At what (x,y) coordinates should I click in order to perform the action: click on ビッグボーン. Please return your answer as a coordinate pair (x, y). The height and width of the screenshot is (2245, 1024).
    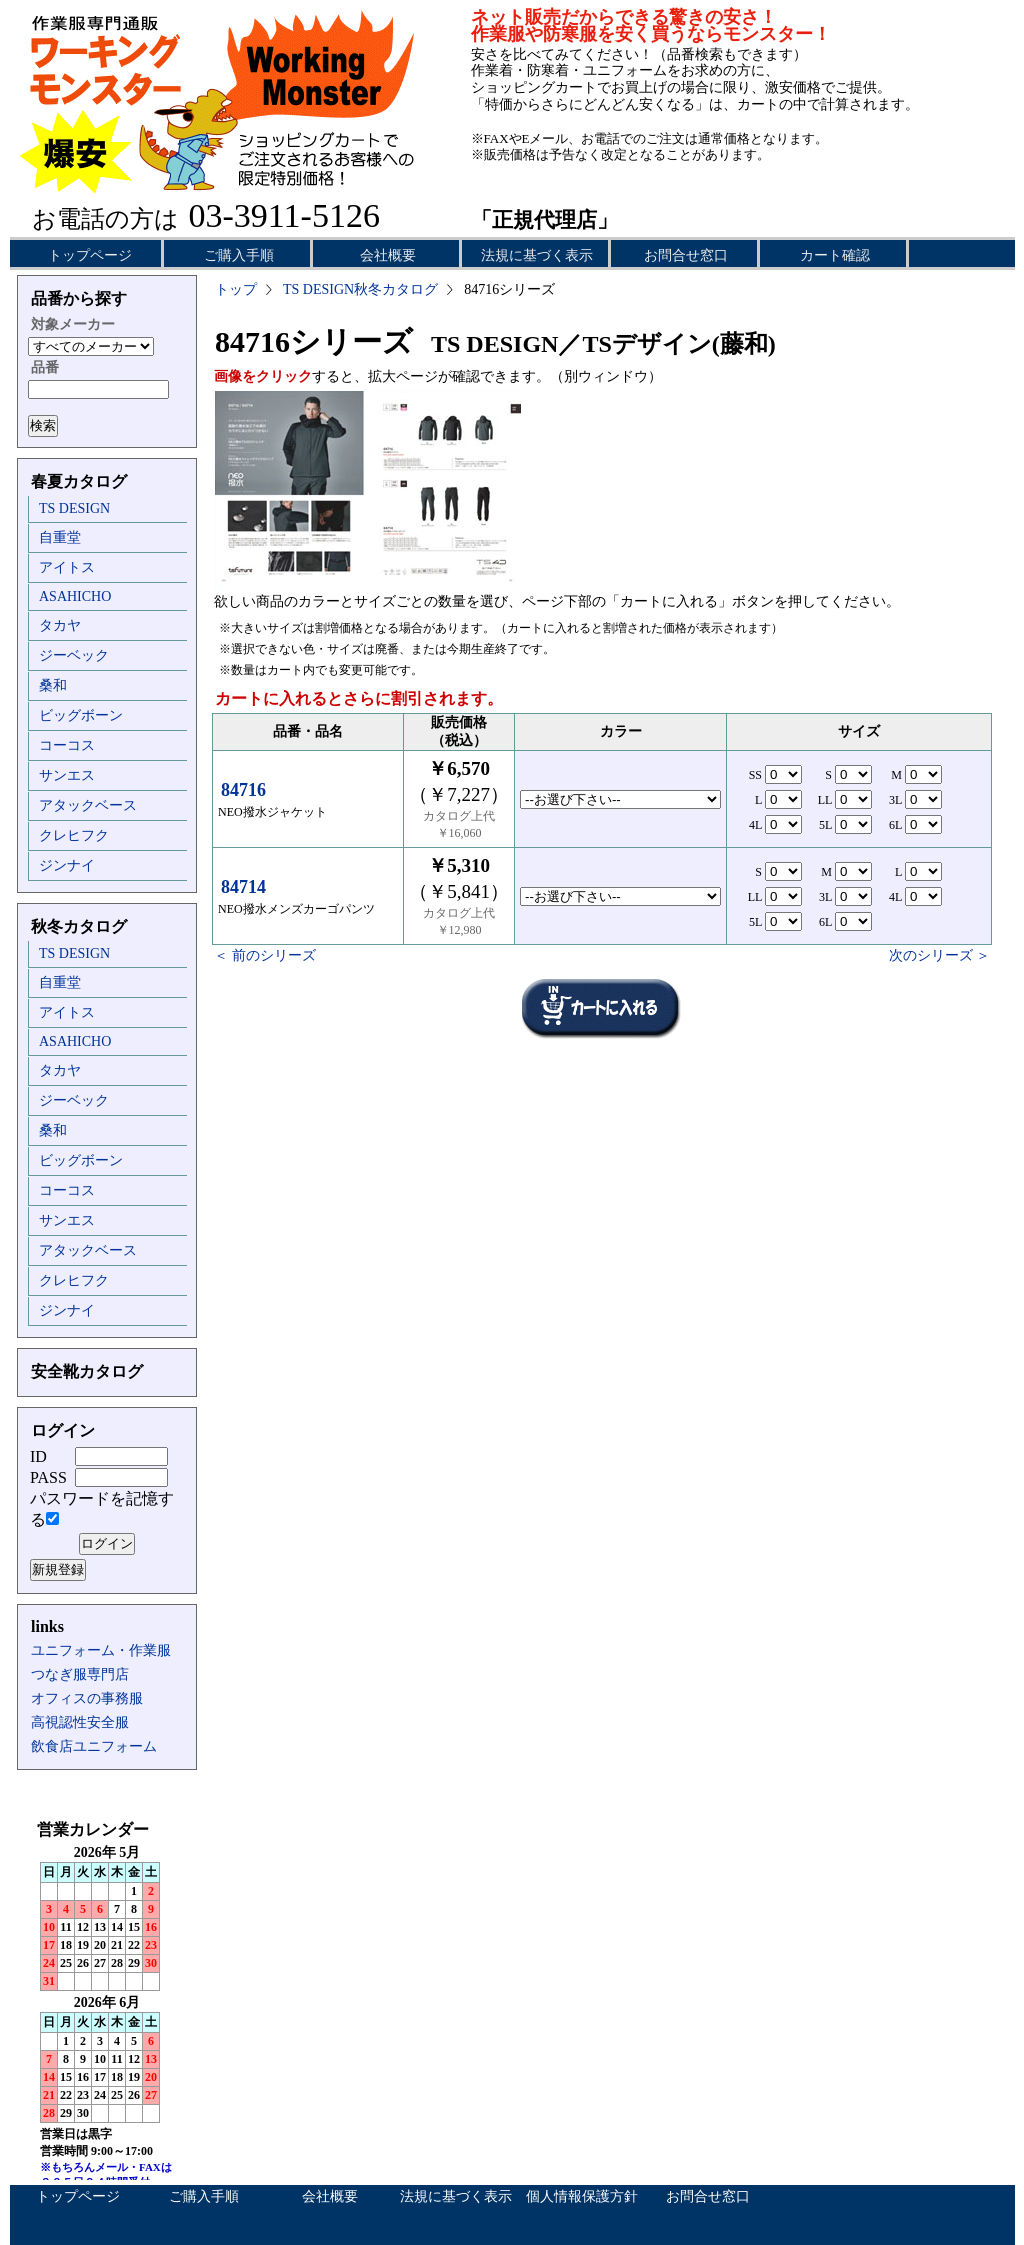
    Looking at the image, I should click on (81, 715).